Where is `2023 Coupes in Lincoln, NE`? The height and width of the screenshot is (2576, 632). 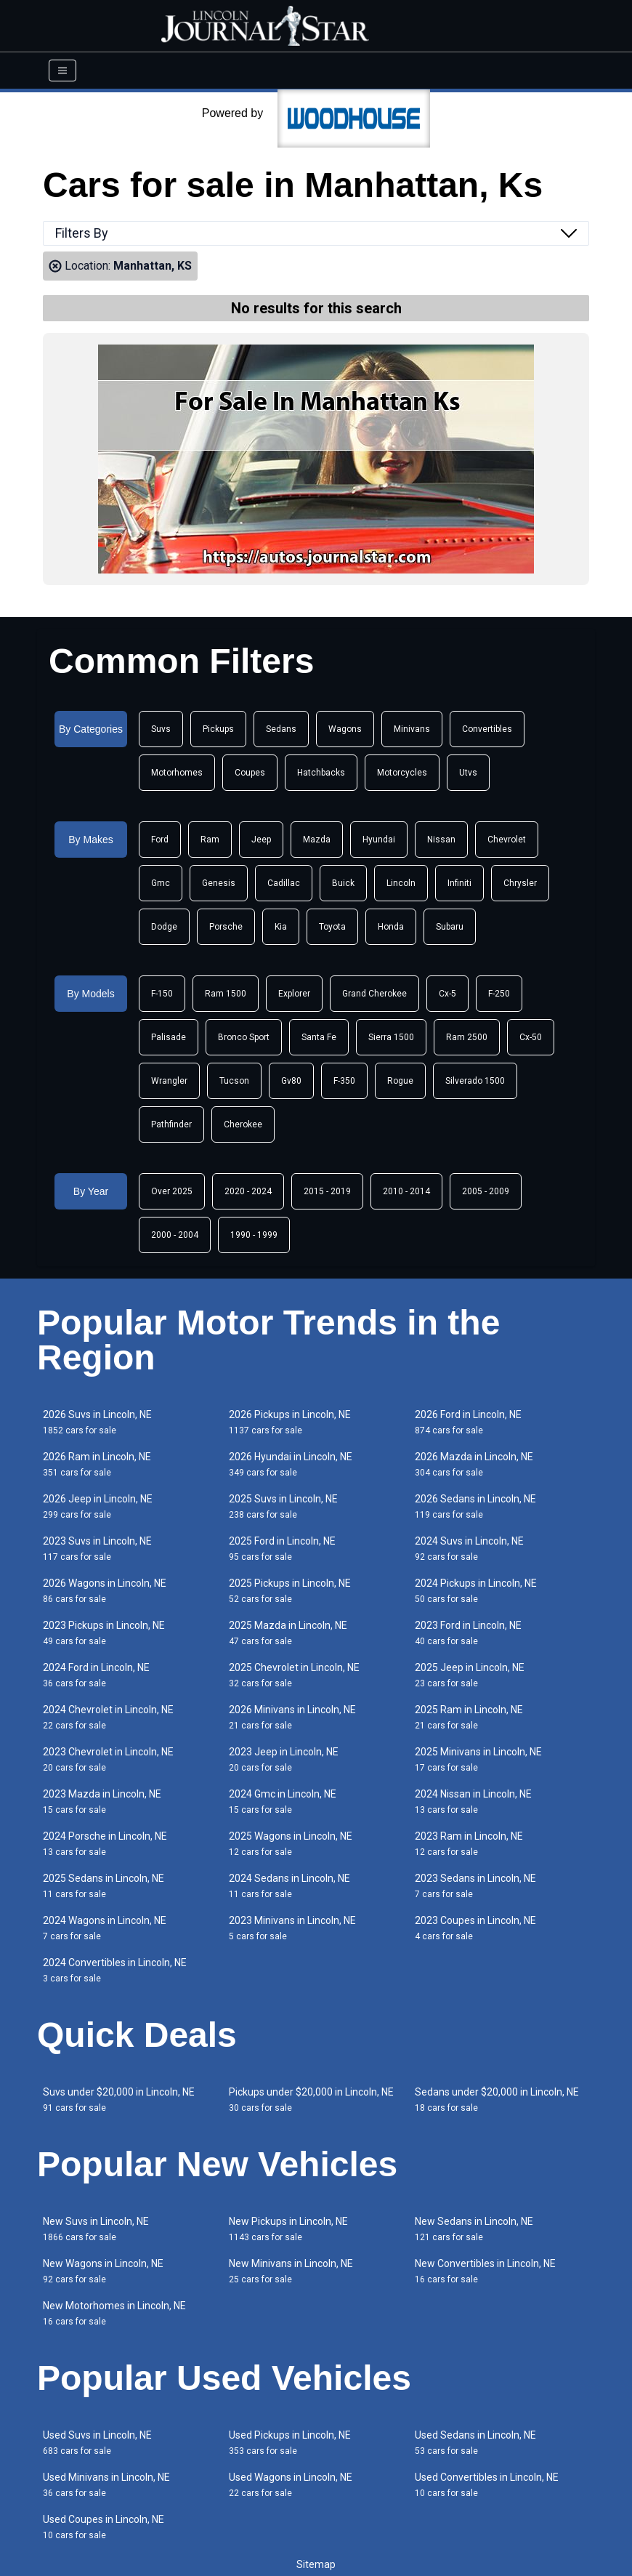 2023 Coupes in Lincoln, NE is located at coordinates (475, 1928).